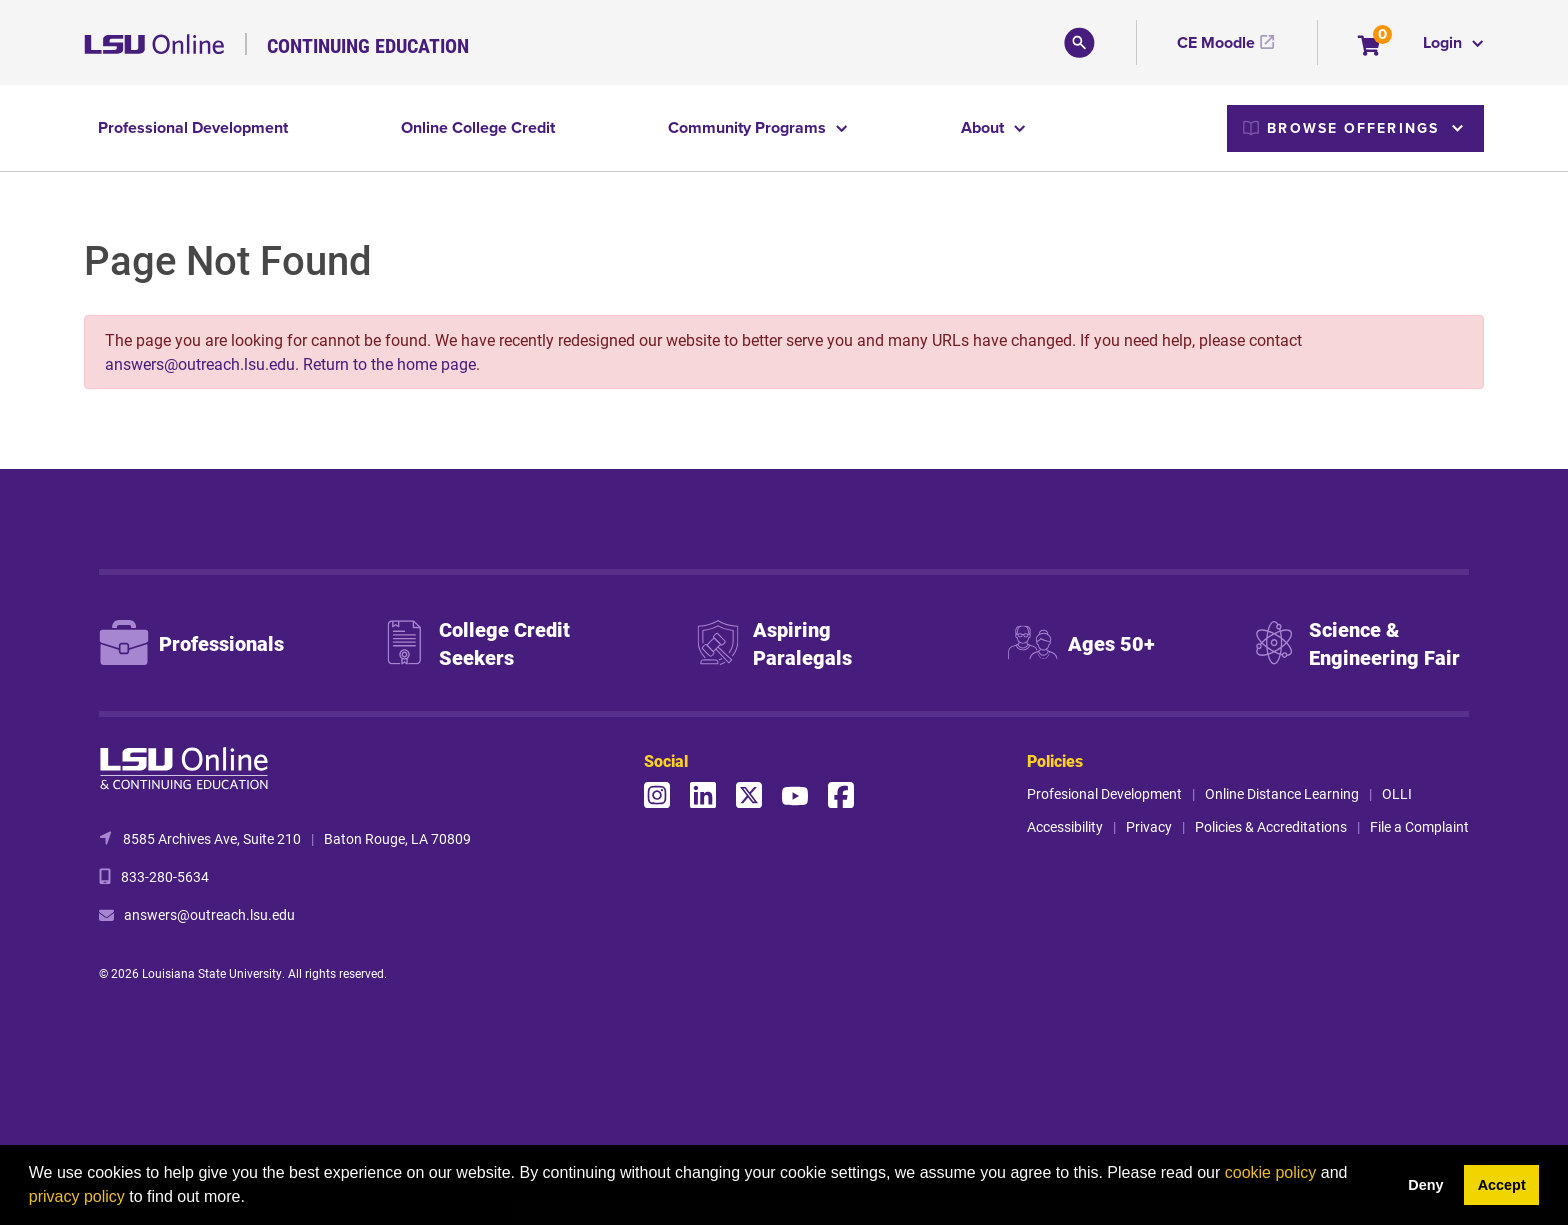 The width and height of the screenshot is (1568, 1225). I want to click on Accessibility, so click(1065, 826).